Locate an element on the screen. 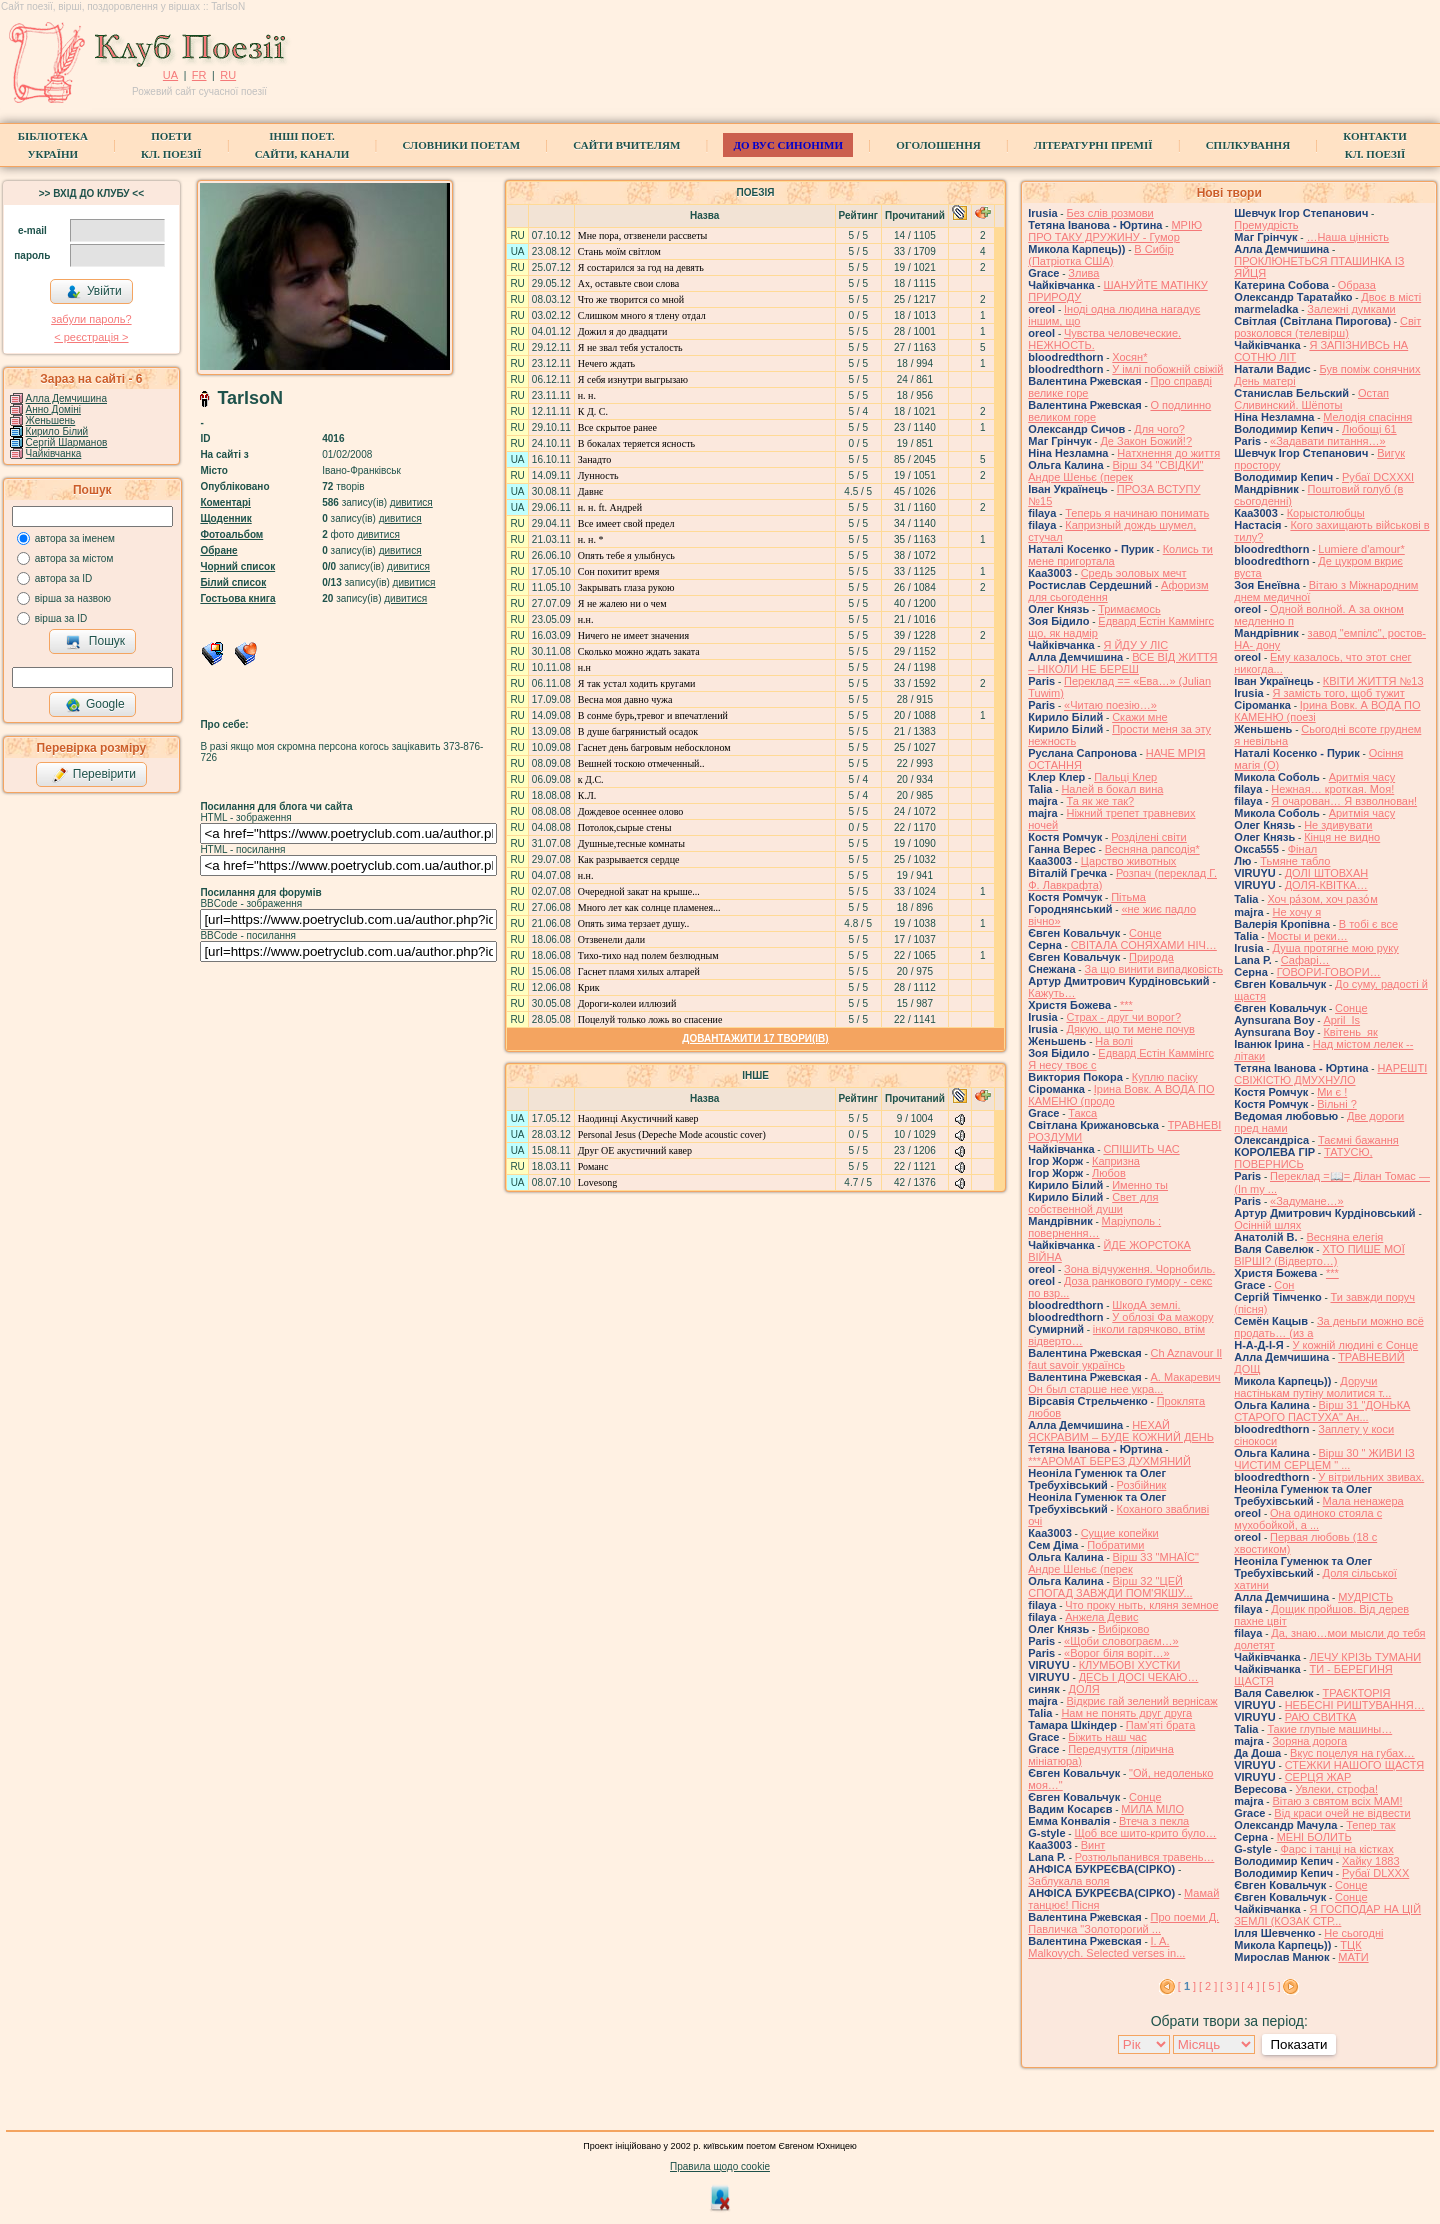  Дождевое осеннее олово is located at coordinates (631, 811).